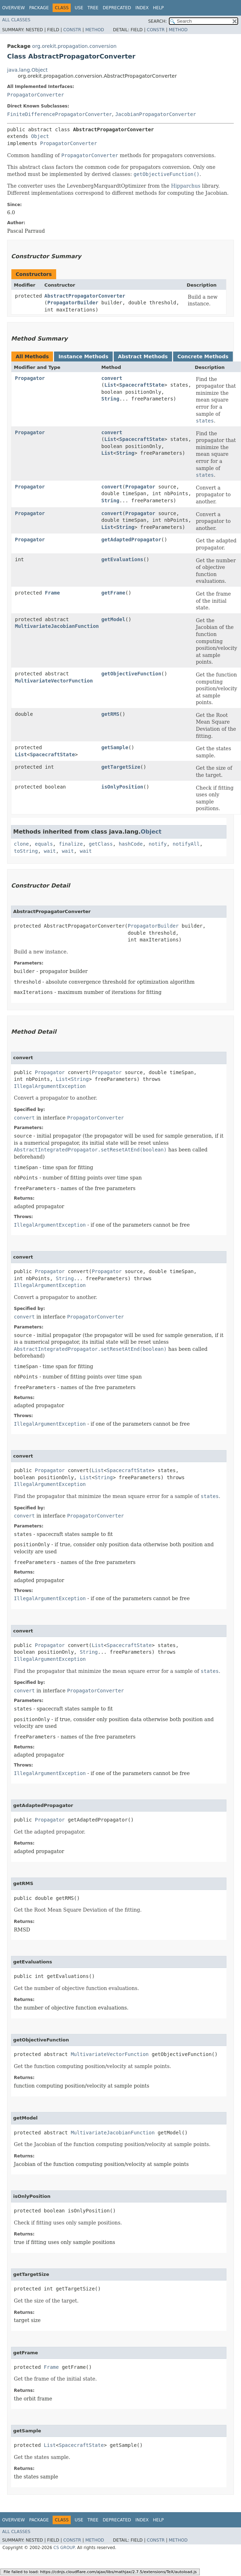 The height and width of the screenshot is (2576, 241). I want to click on getClass, so click(101, 844).